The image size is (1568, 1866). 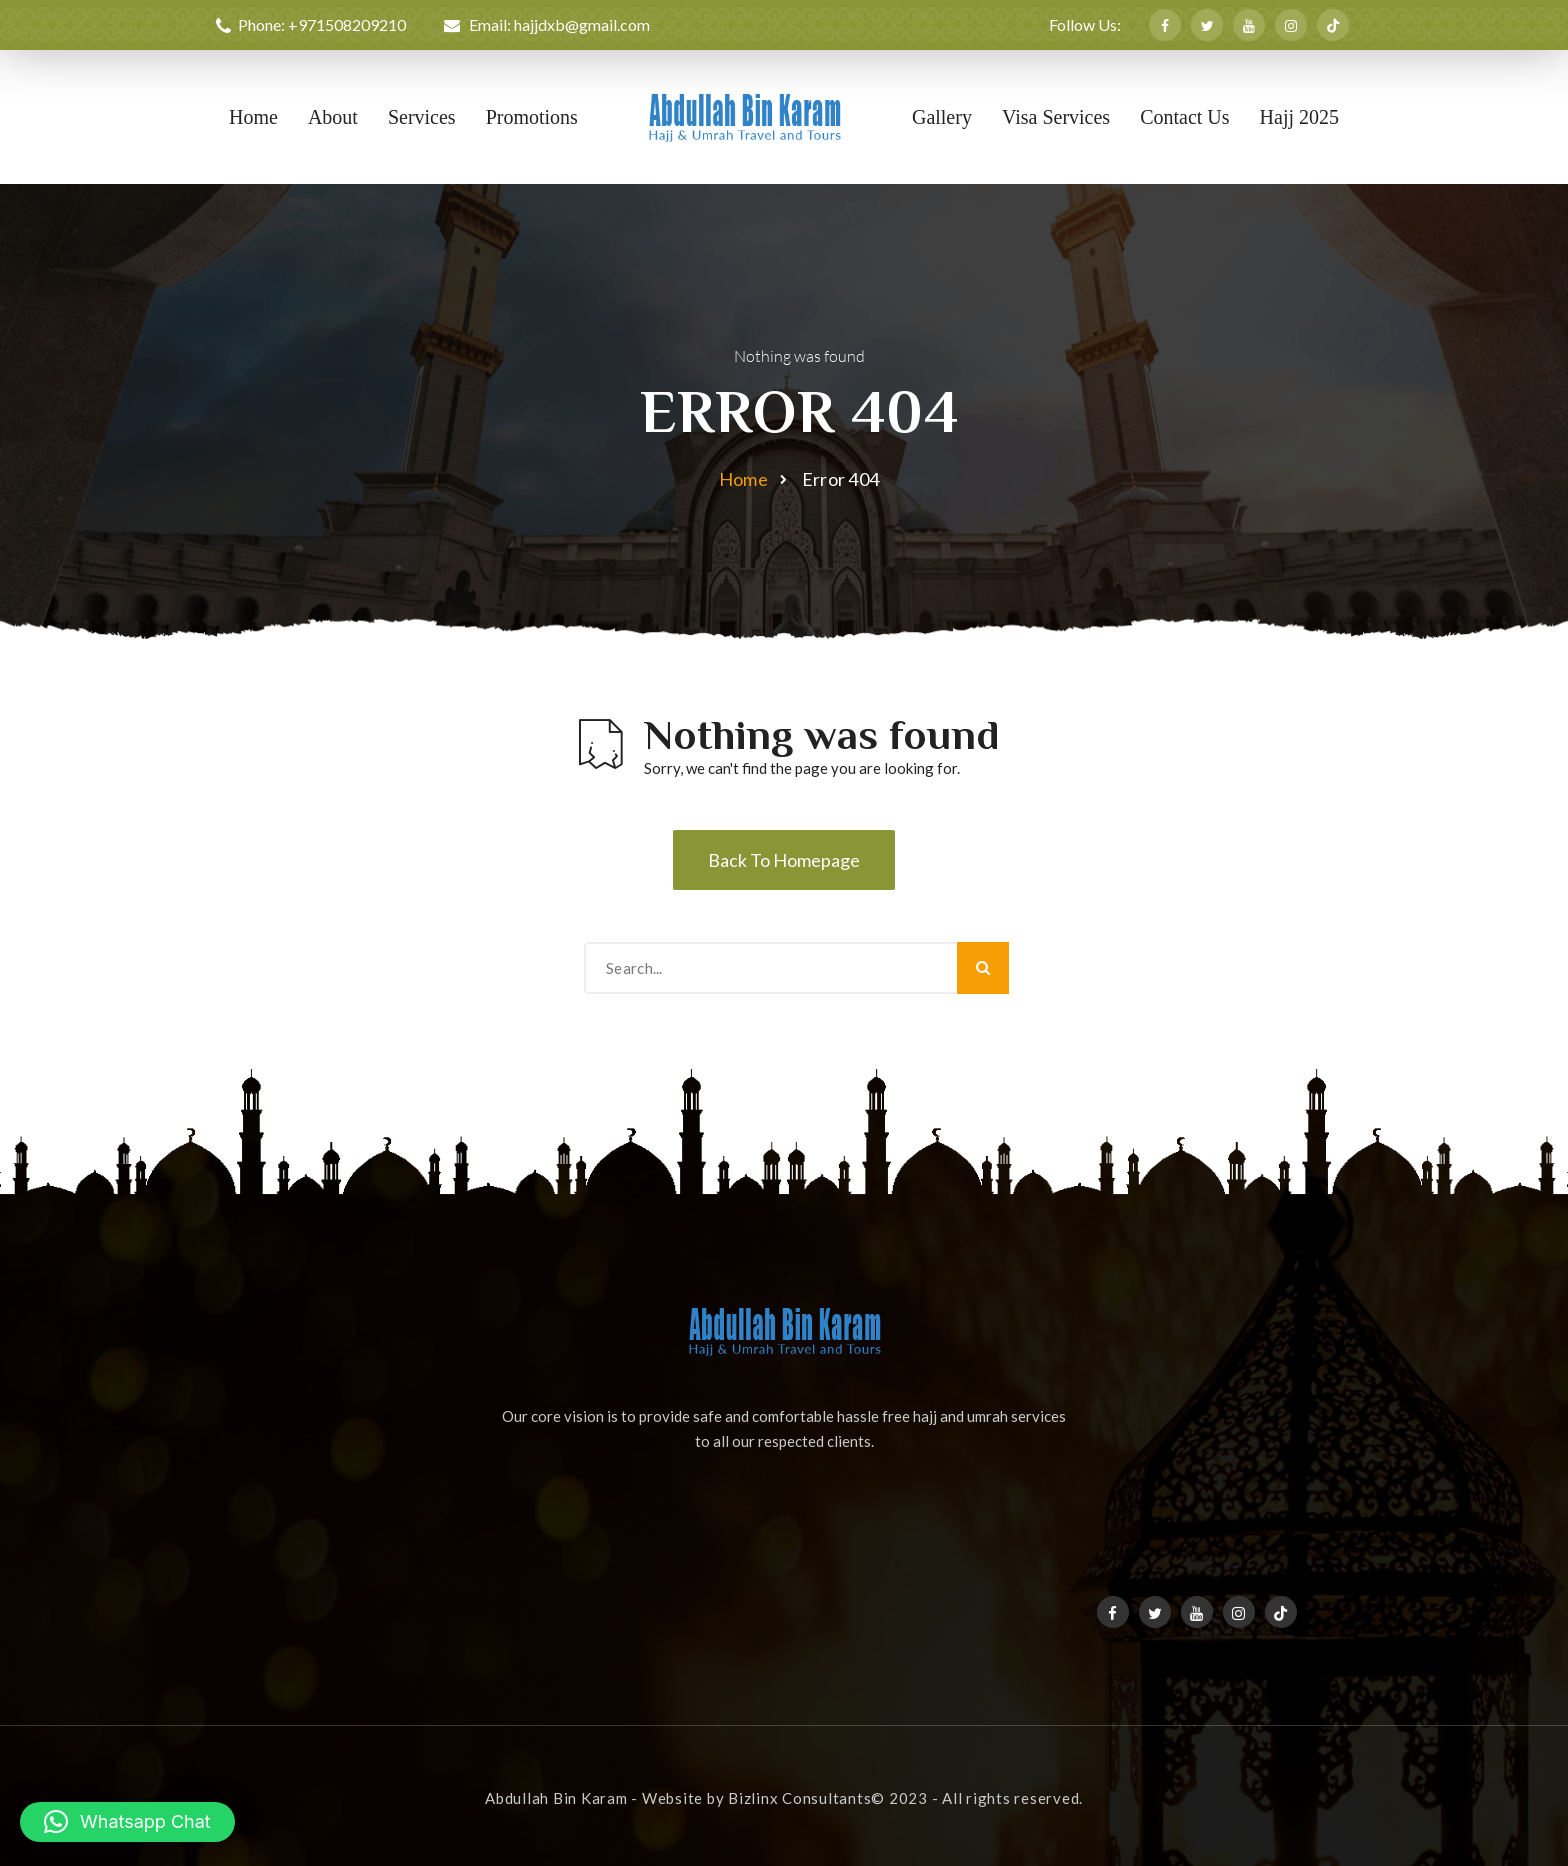 I want to click on Back To Homepage, so click(x=784, y=860).